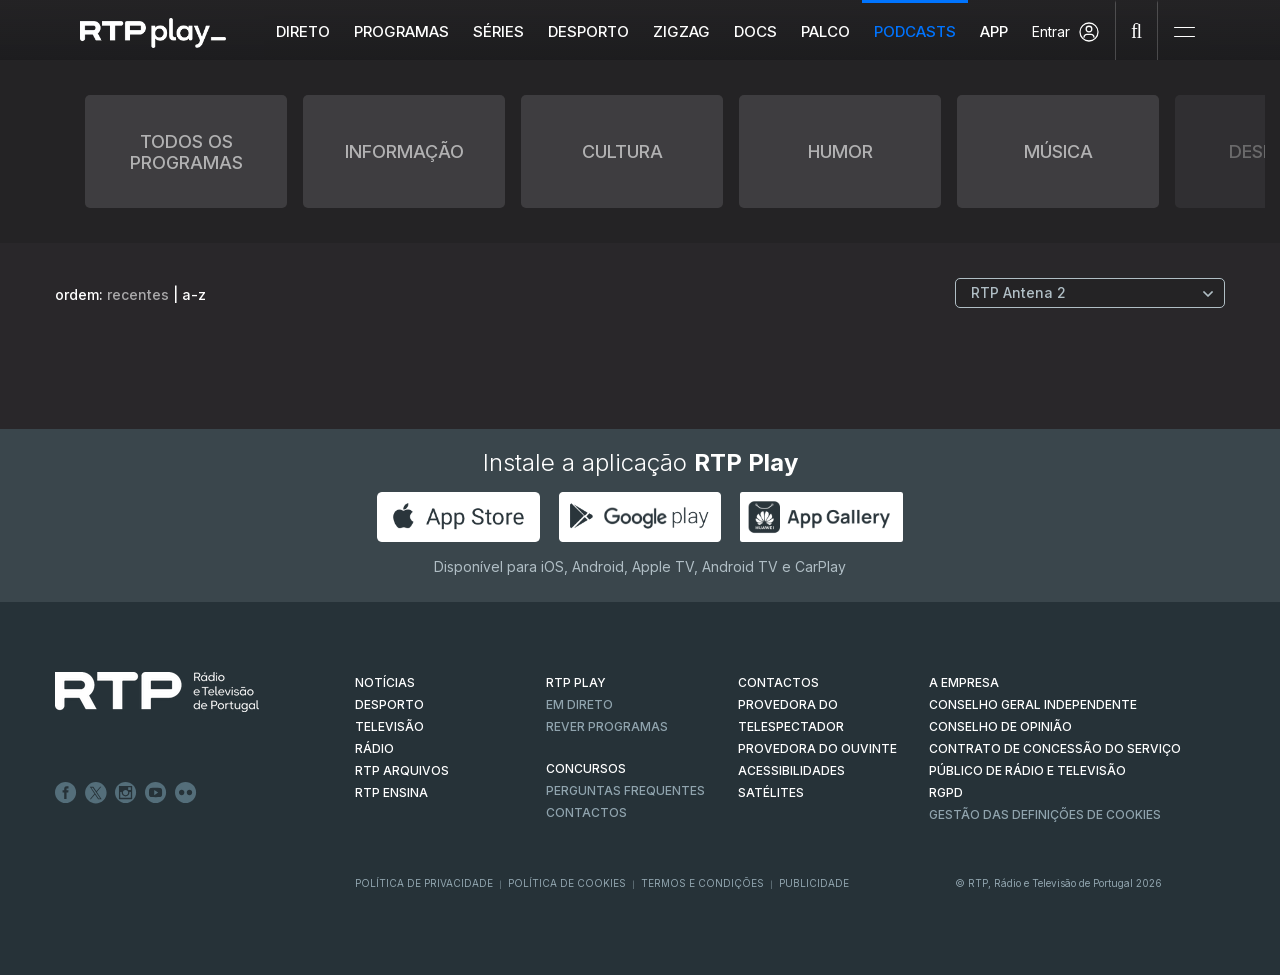 The height and width of the screenshot is (975, 1280). What do you see at coordinates (66, 793) in the screenshot?
I see `Facebook` at bounding box center [66, 793].